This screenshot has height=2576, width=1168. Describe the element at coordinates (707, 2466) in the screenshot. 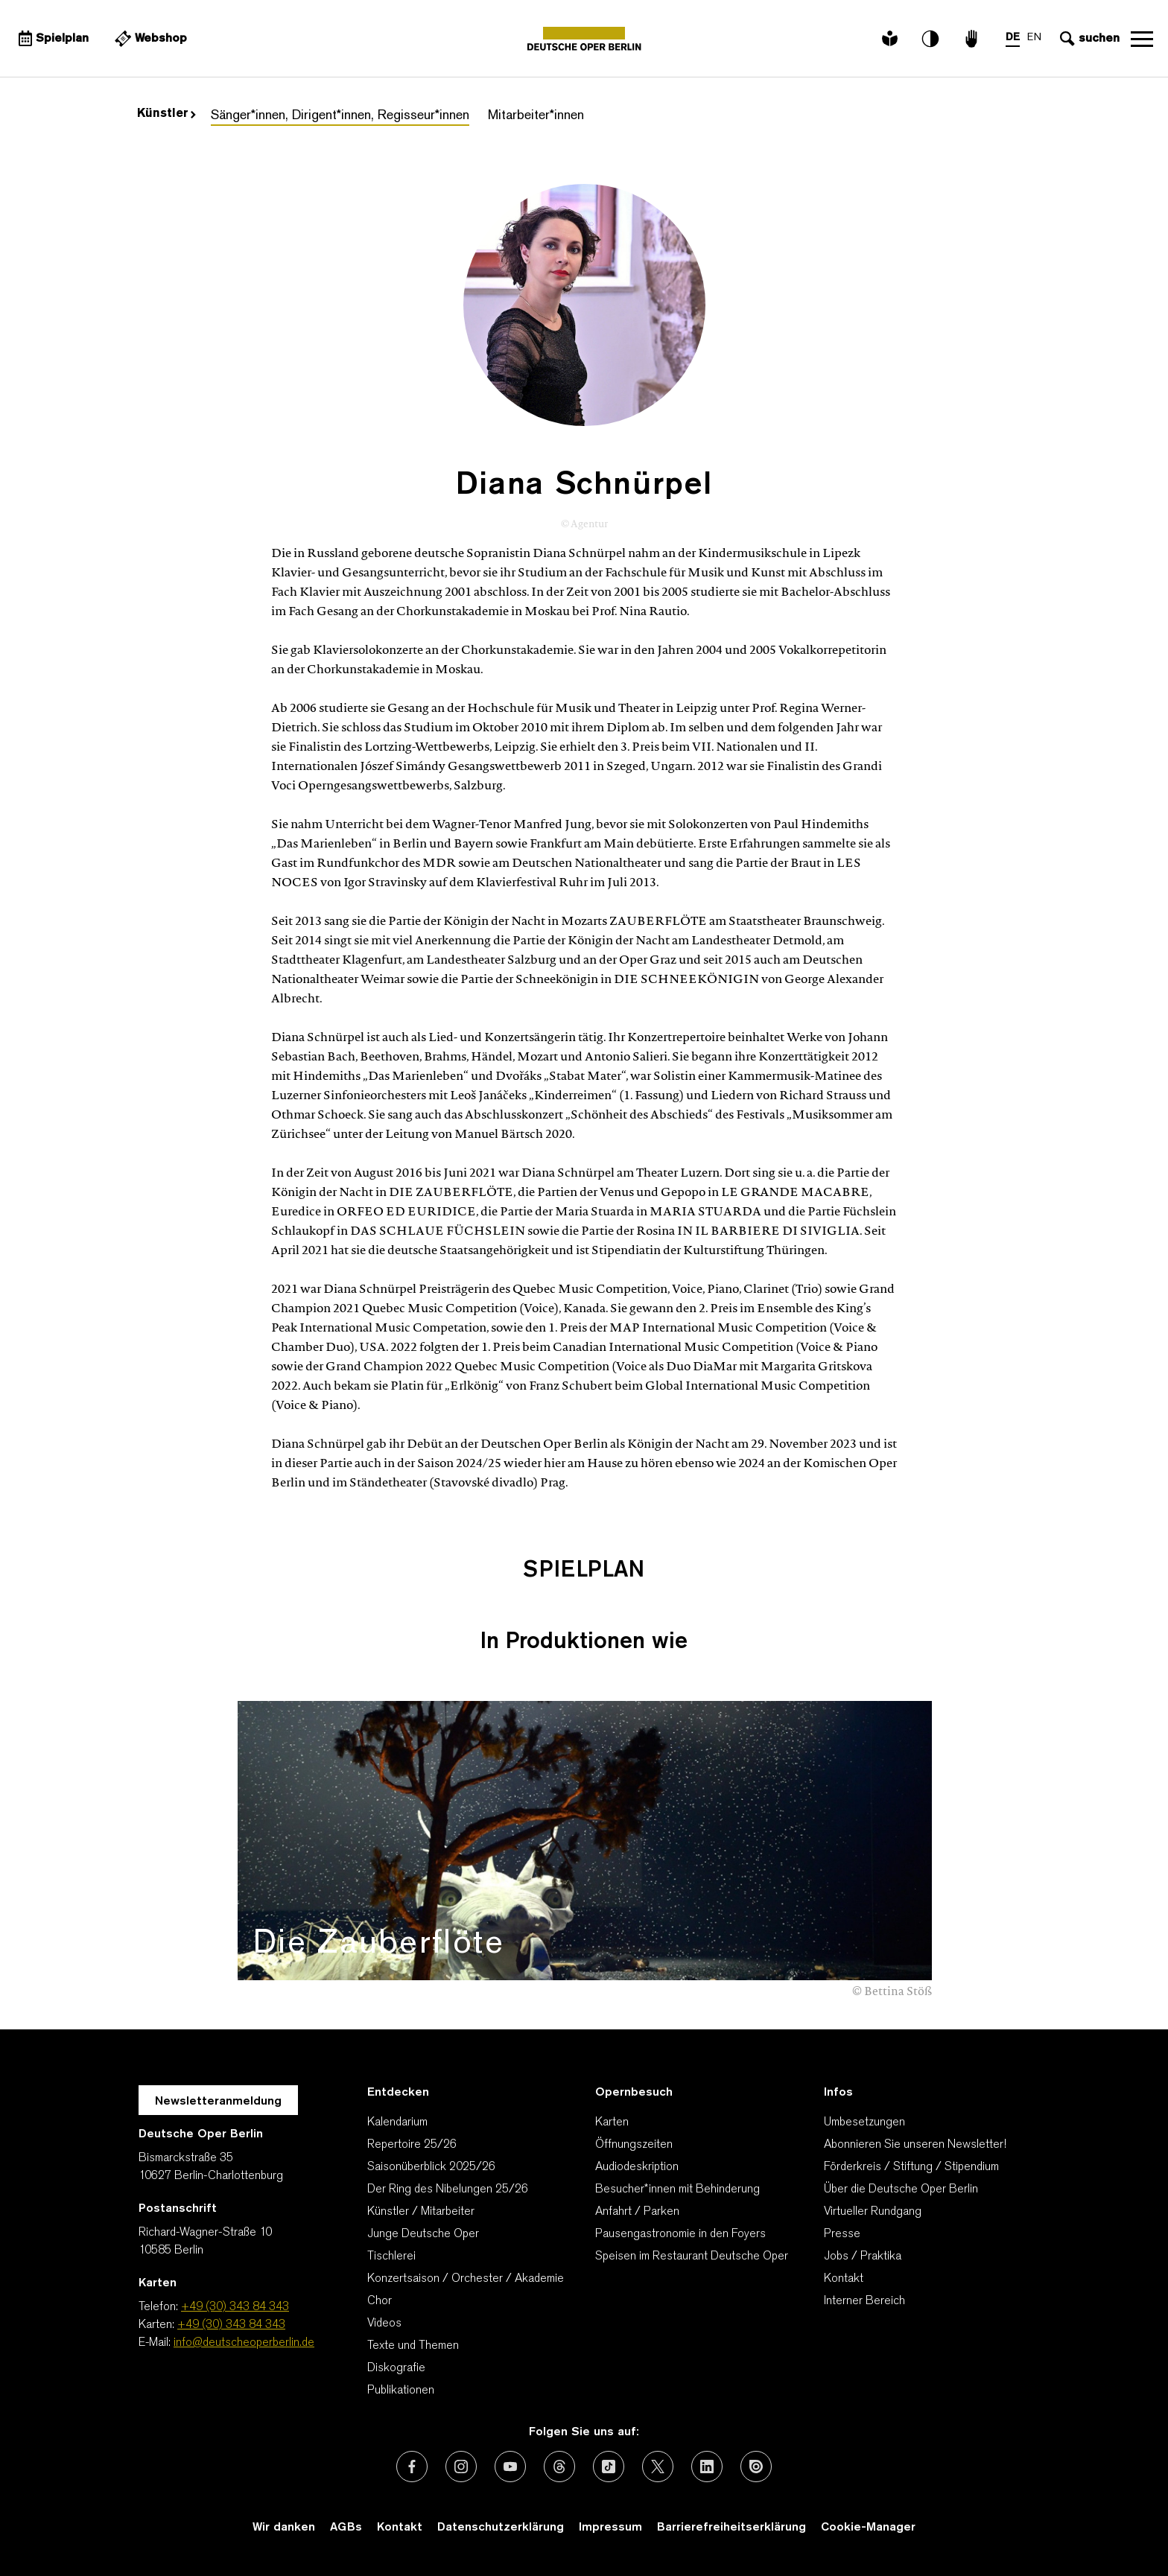

I see `[Externer Link: LinkedIn]` at that location.